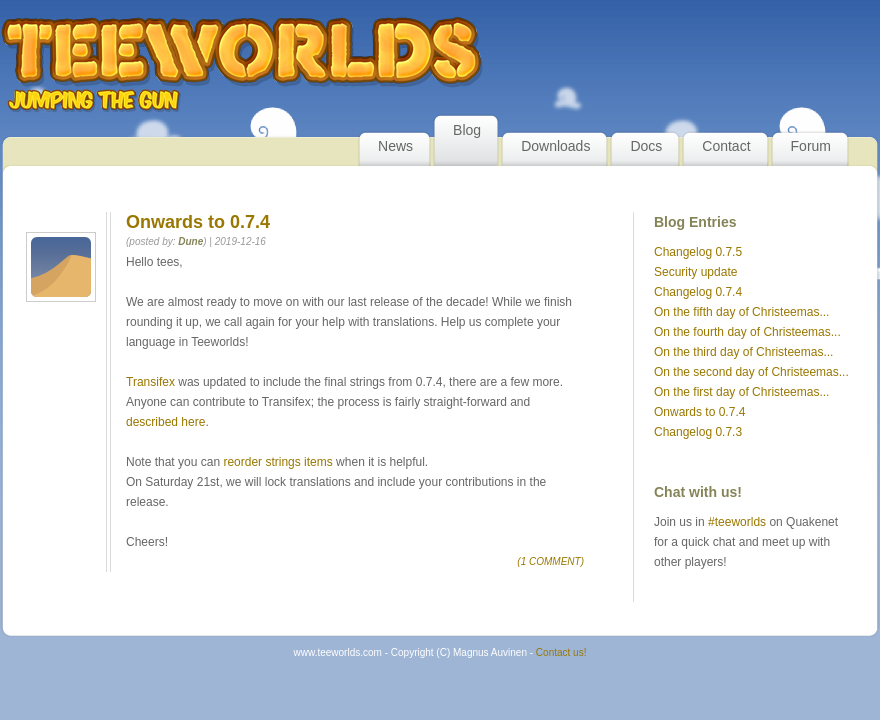 This screenshot has height=720, width=880. Describe the element at coordinates (726, 146) in the screenshot. I see `Contact` at that location.